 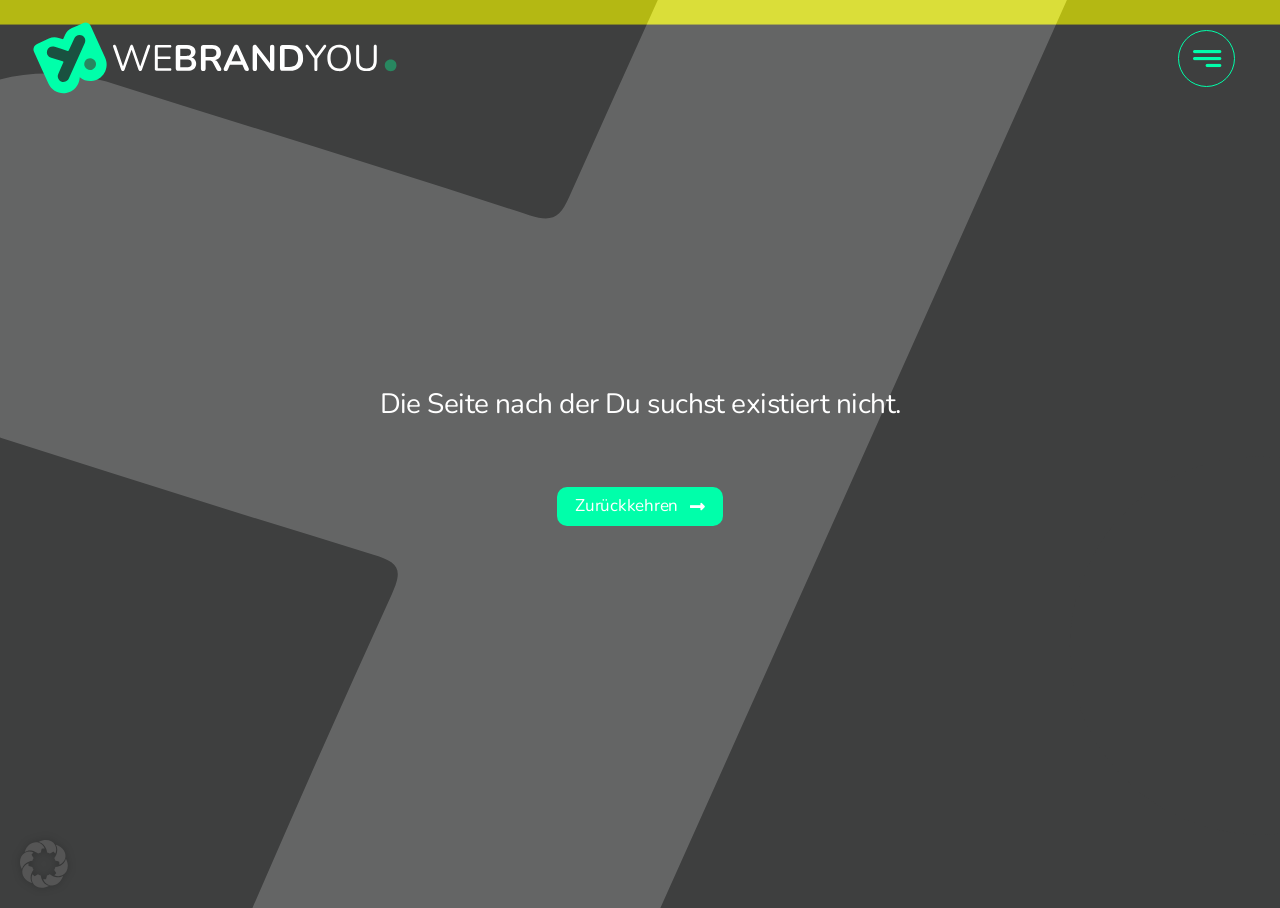 I want to click on [Link to #awb-open-oc__4415], so click(x=1206, y=58).